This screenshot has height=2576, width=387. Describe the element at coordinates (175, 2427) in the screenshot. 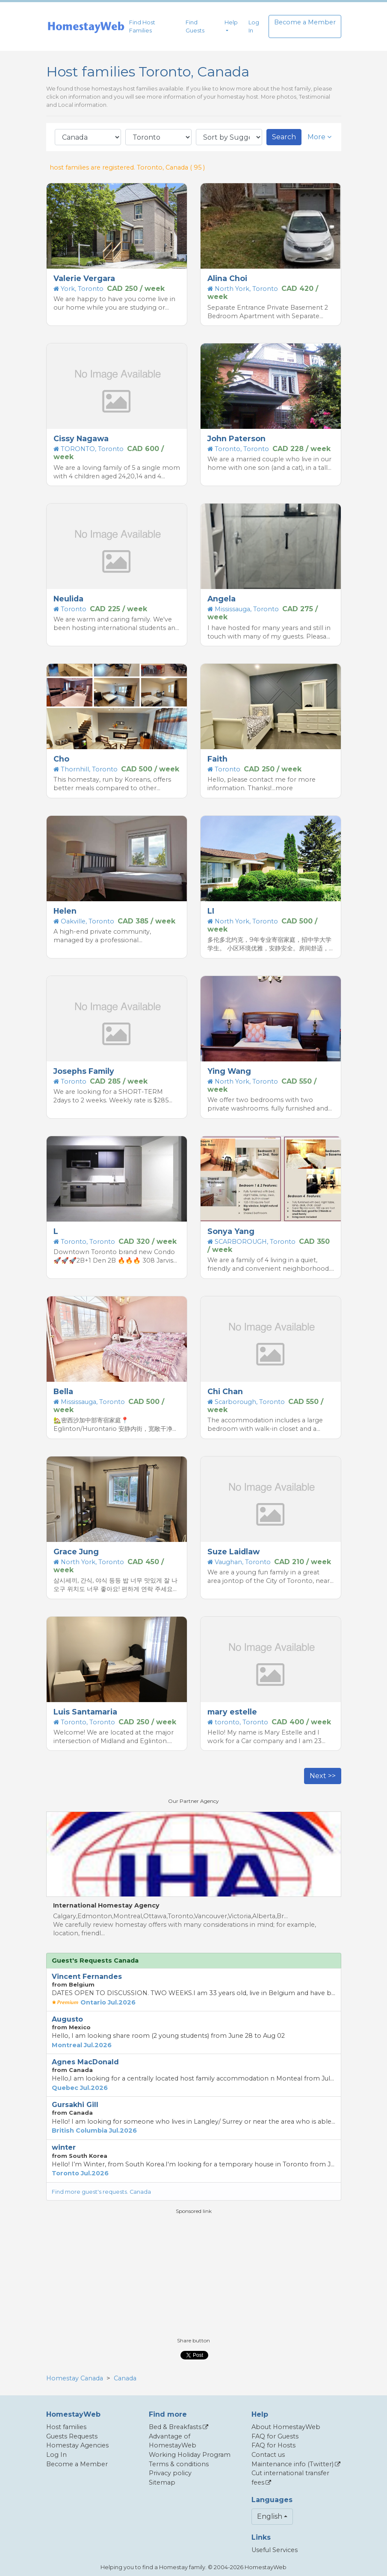

I see `Bed & Breakfasts` at that location.